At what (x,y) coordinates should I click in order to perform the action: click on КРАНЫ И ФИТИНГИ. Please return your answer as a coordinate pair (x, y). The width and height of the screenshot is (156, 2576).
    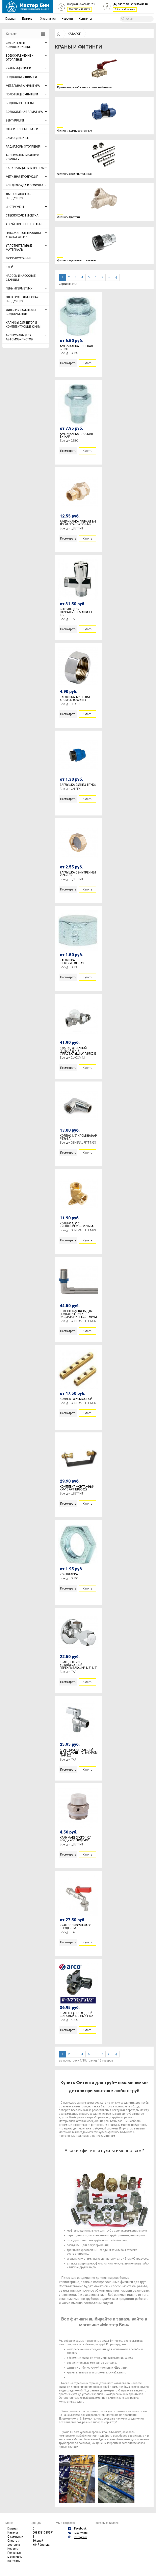
    Looking at the image, I should click on (18, 68).